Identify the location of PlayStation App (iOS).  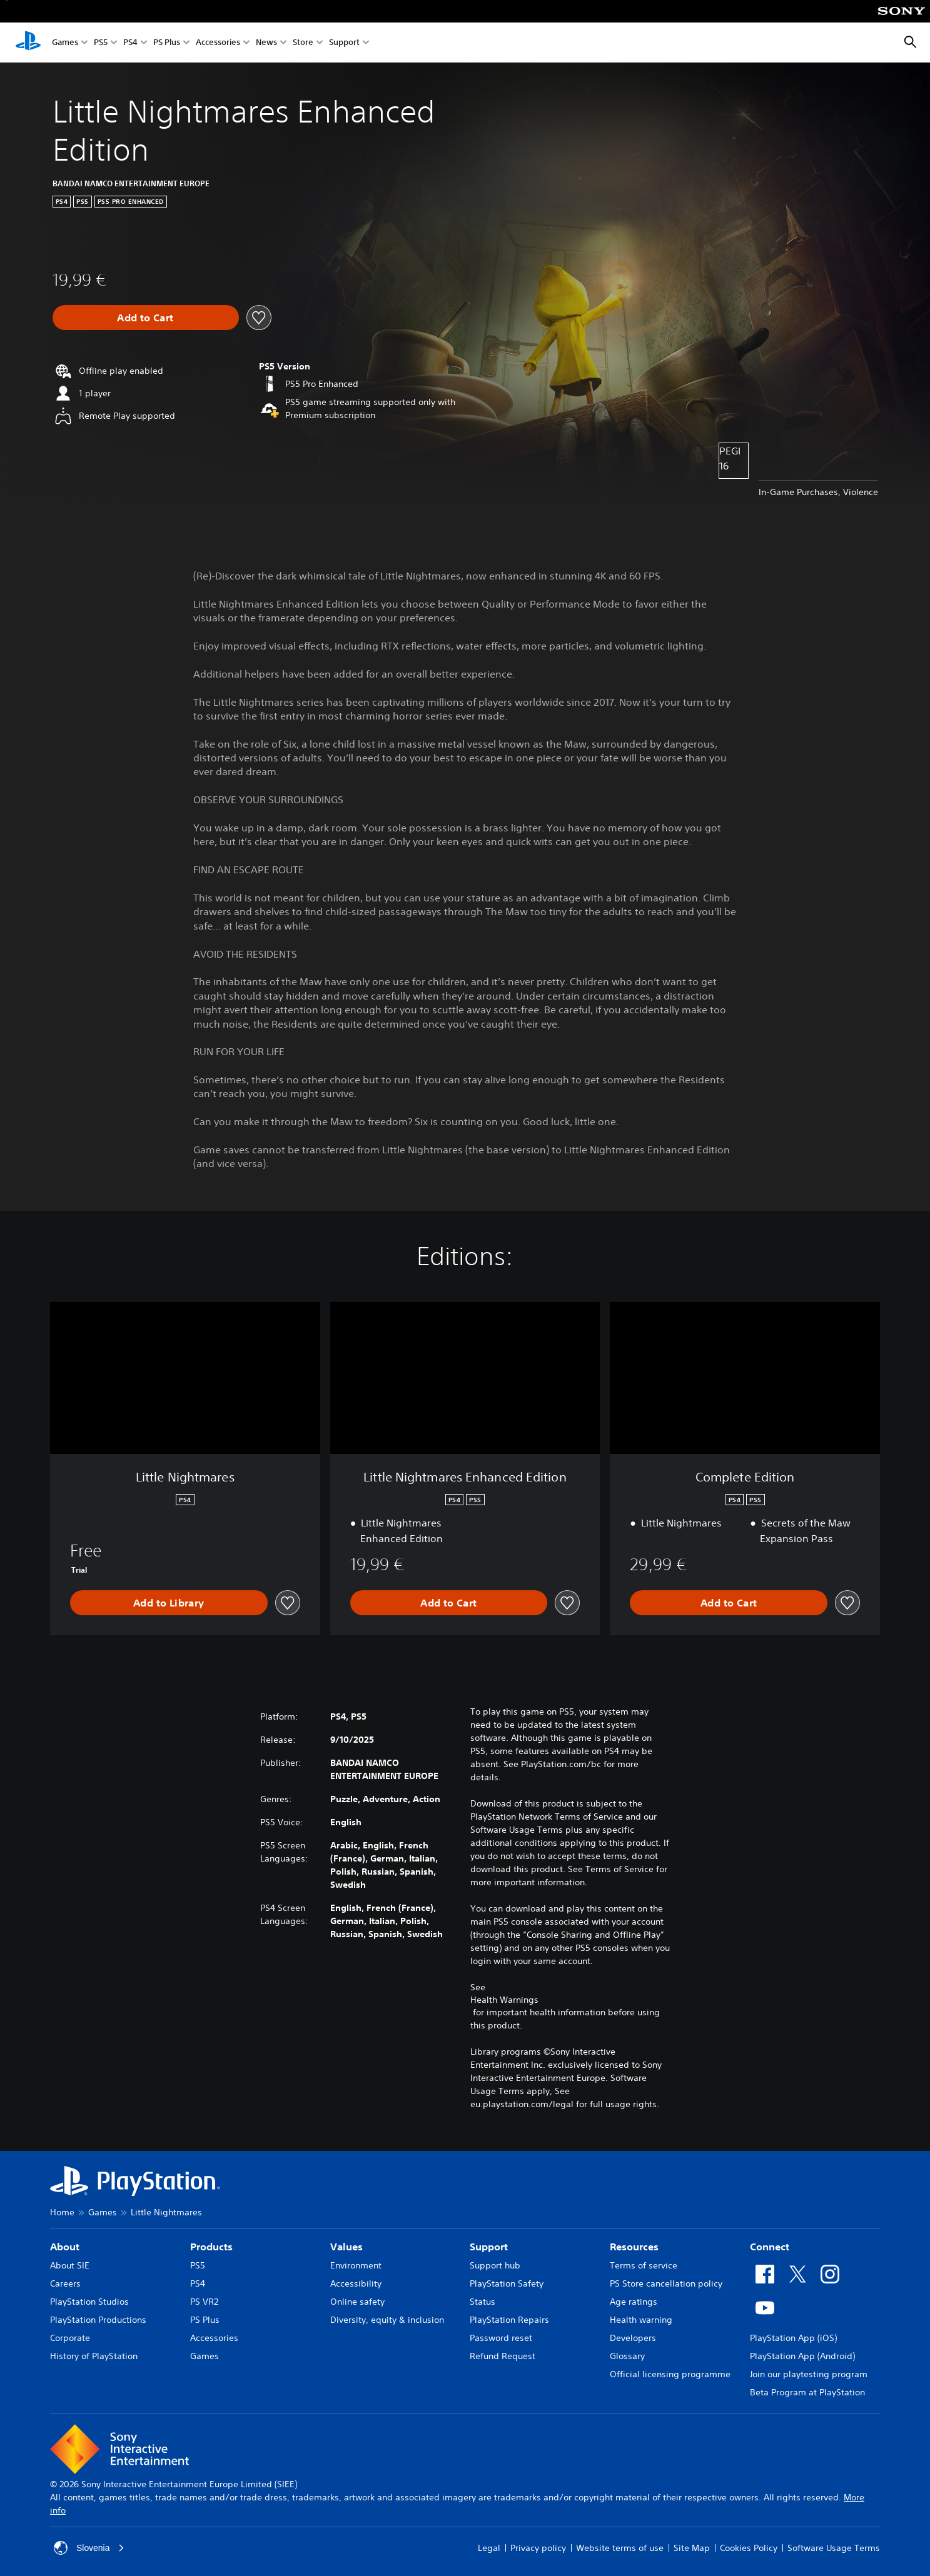
(793, 2337).